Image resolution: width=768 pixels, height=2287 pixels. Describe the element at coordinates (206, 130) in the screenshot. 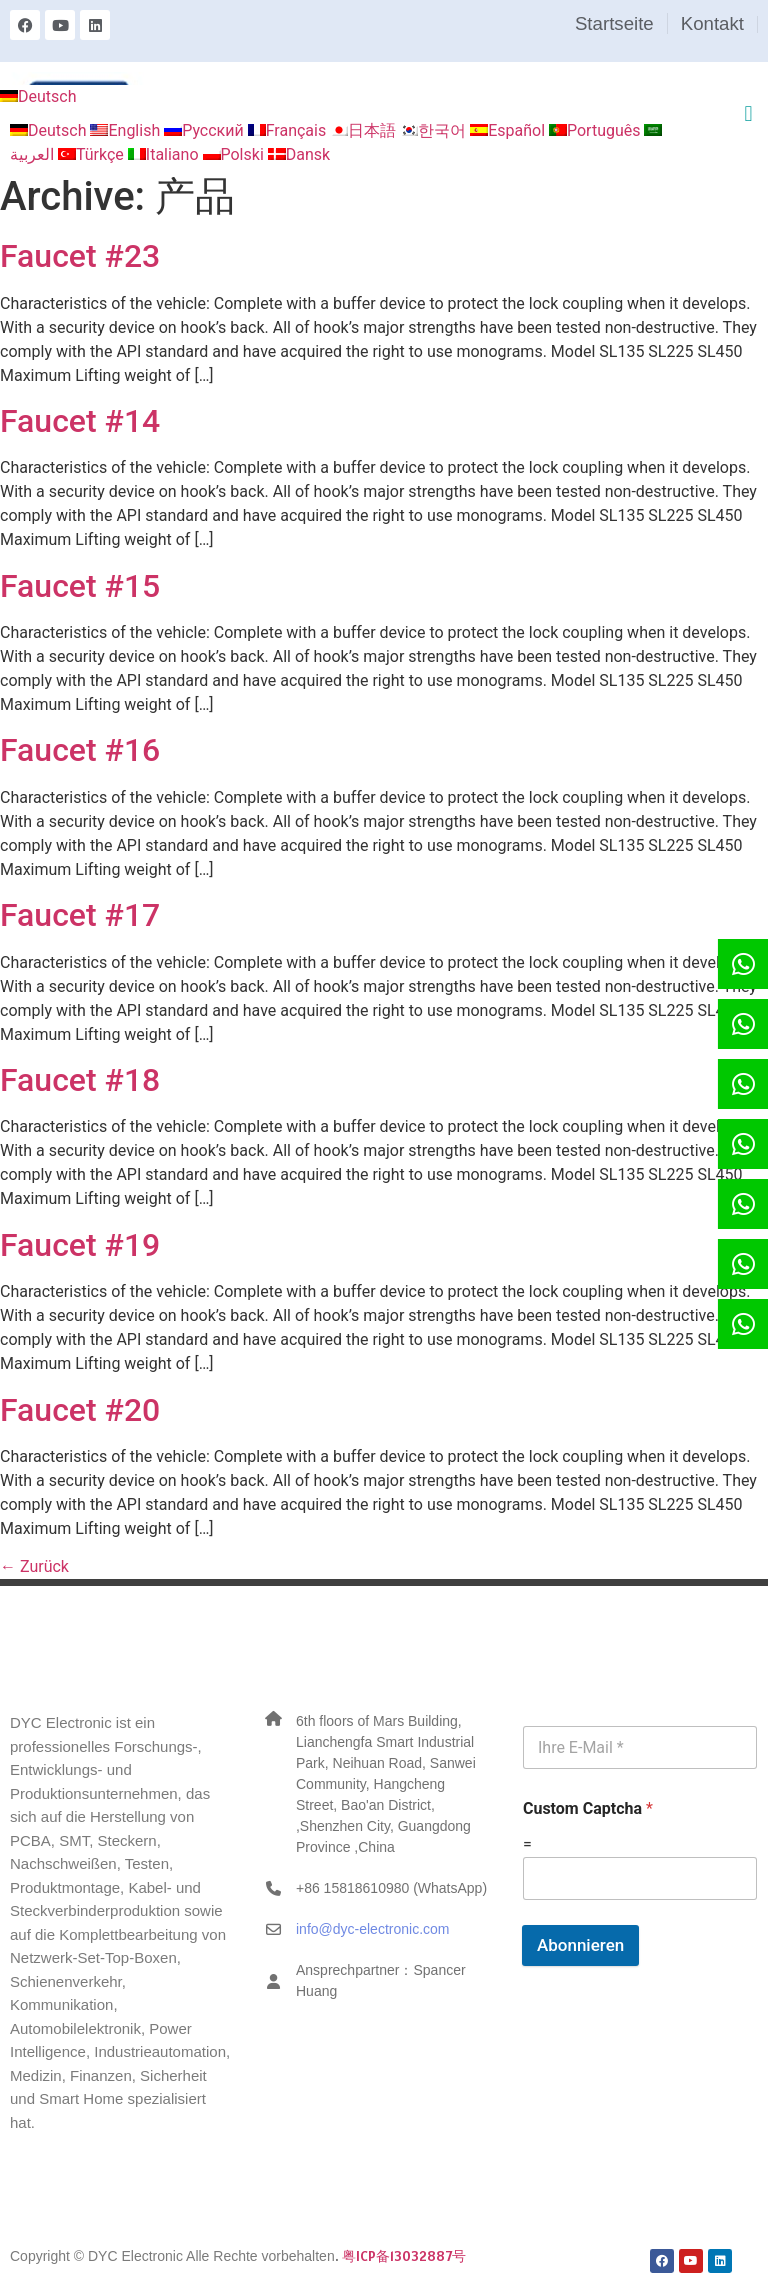

I see `Русский` at that location.